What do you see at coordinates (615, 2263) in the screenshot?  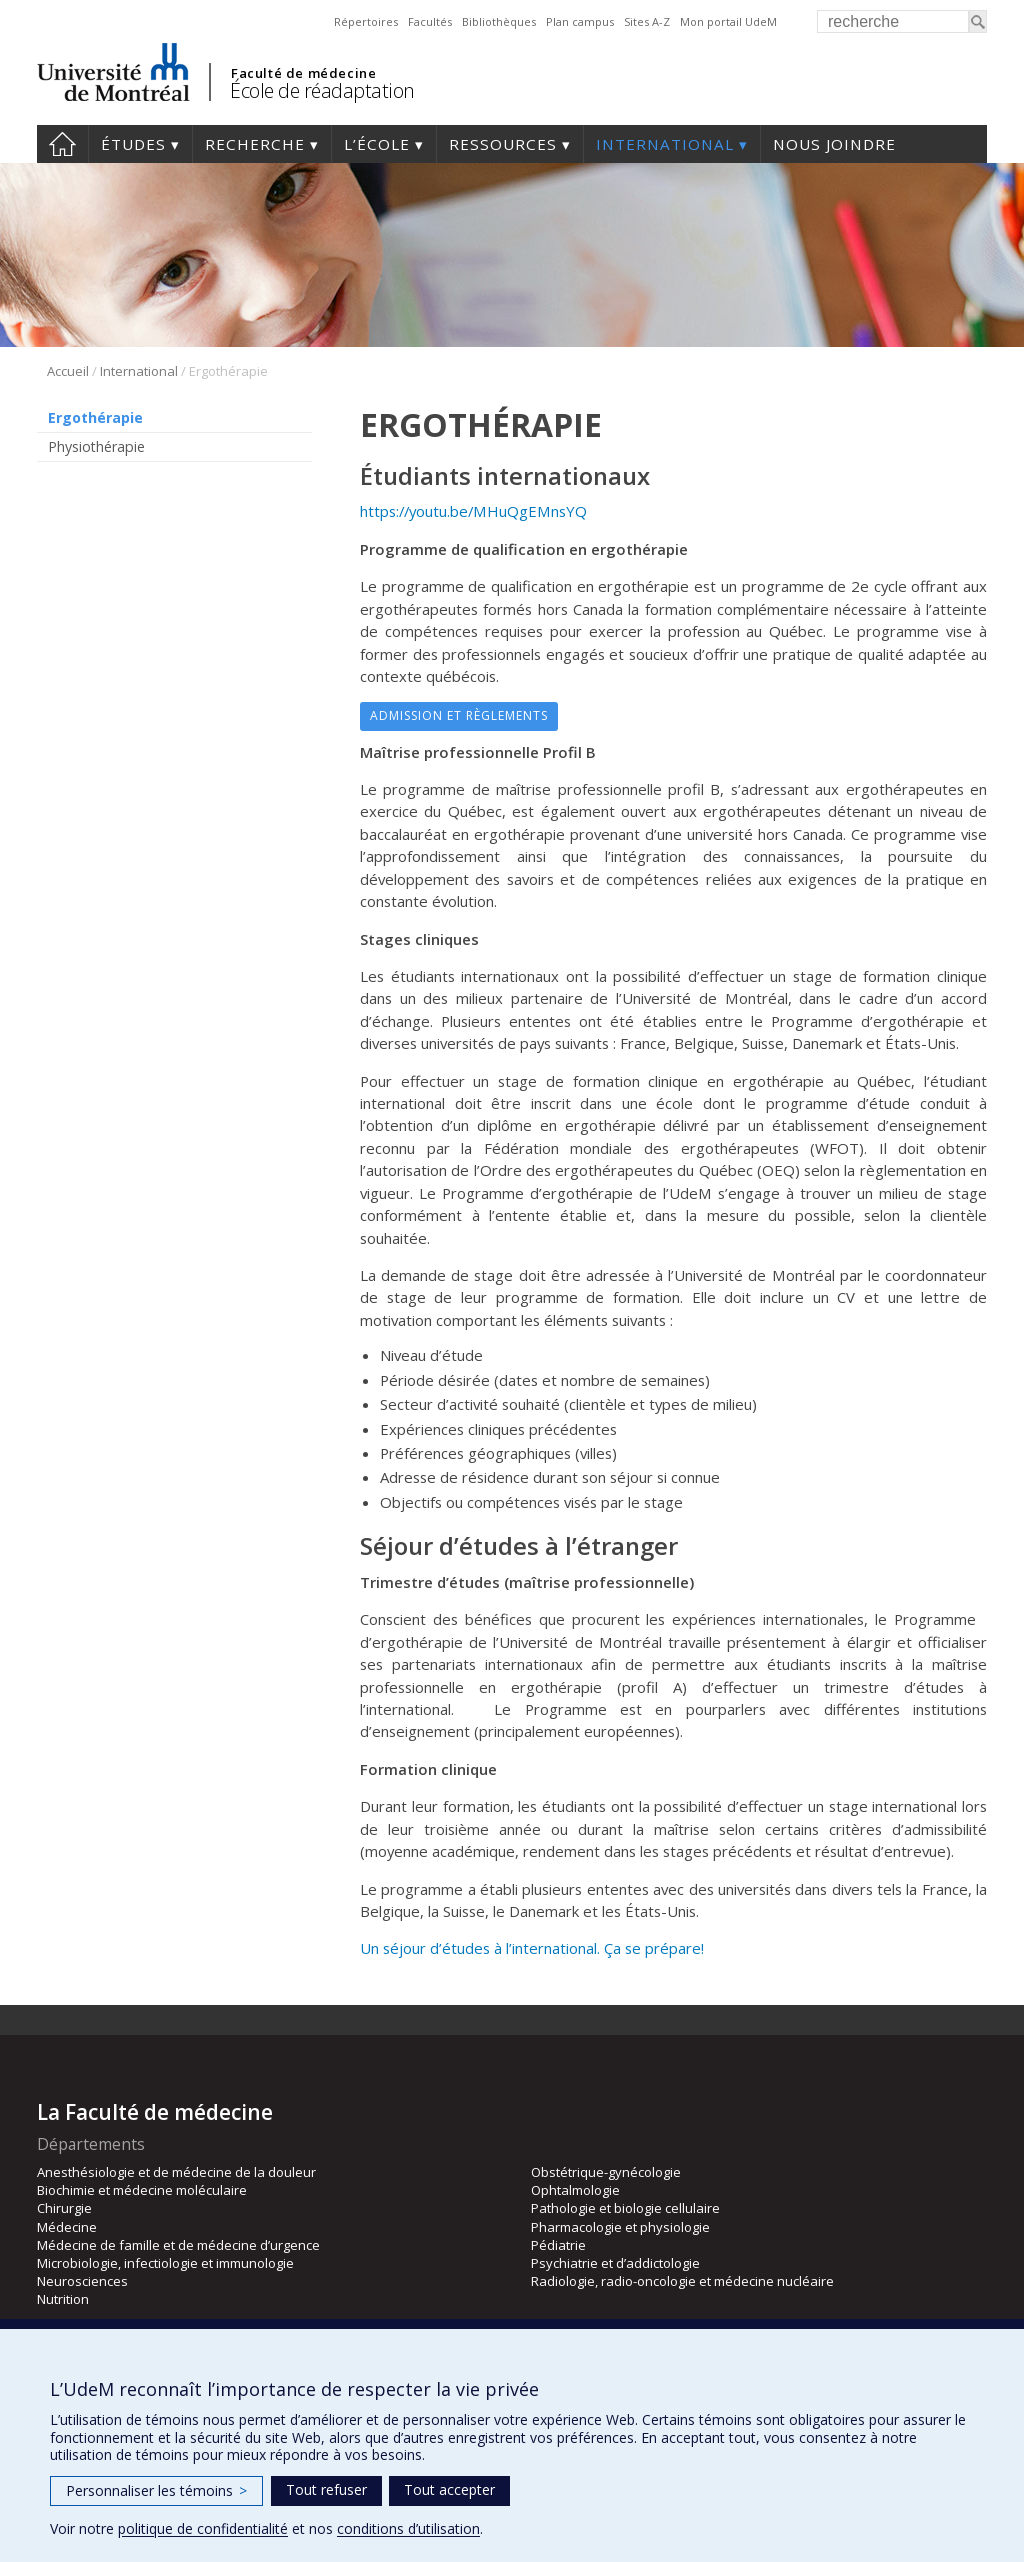 I see `Psychiatrie et d’addictologie` at bounding box center [615, 2263].